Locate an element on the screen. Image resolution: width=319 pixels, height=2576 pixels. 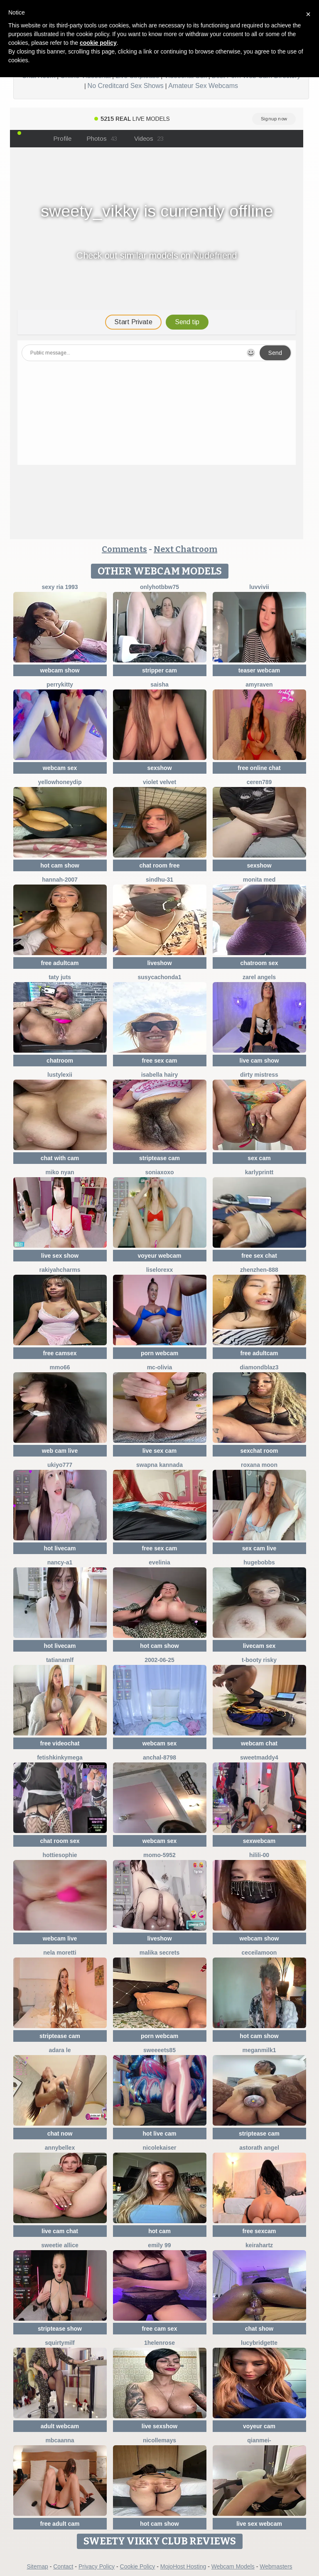
free videochat is located at coordinates (60, 1743).